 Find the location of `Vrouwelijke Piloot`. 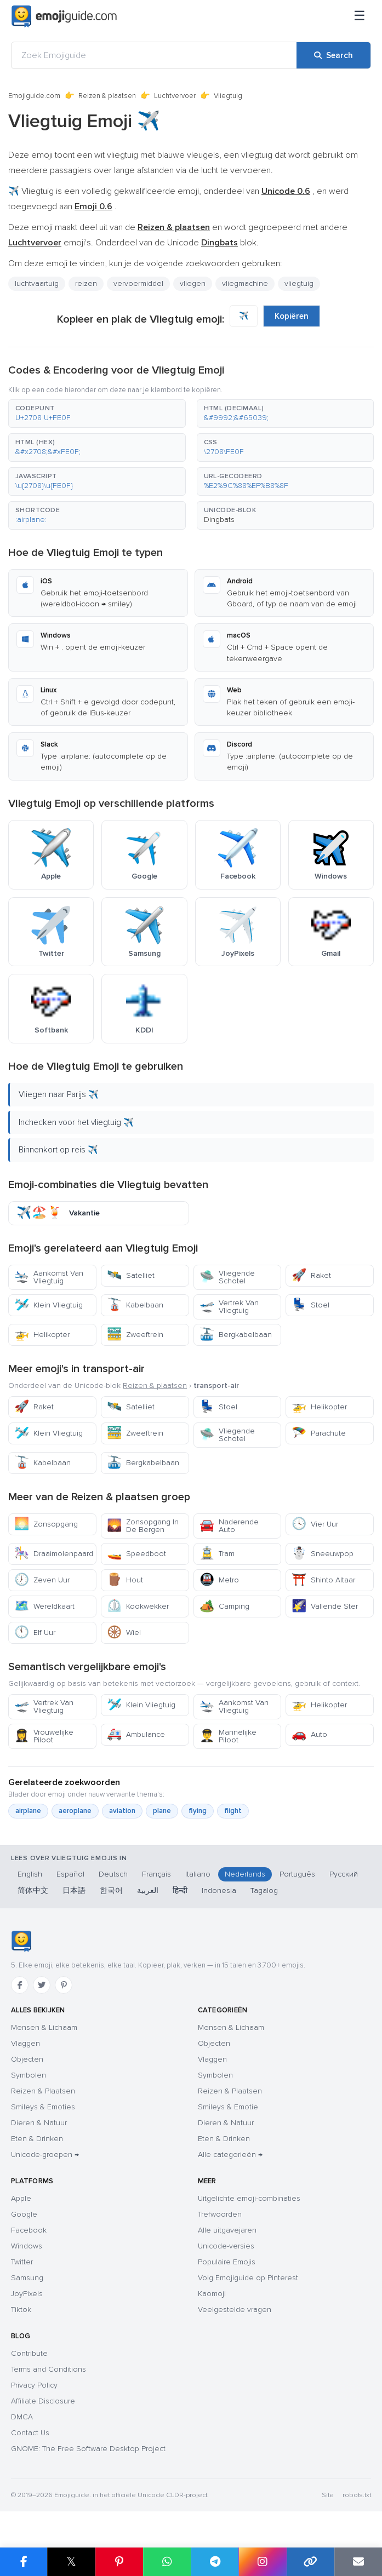

Vrouwelijke Piloot is located at coordinates (43, 1736).